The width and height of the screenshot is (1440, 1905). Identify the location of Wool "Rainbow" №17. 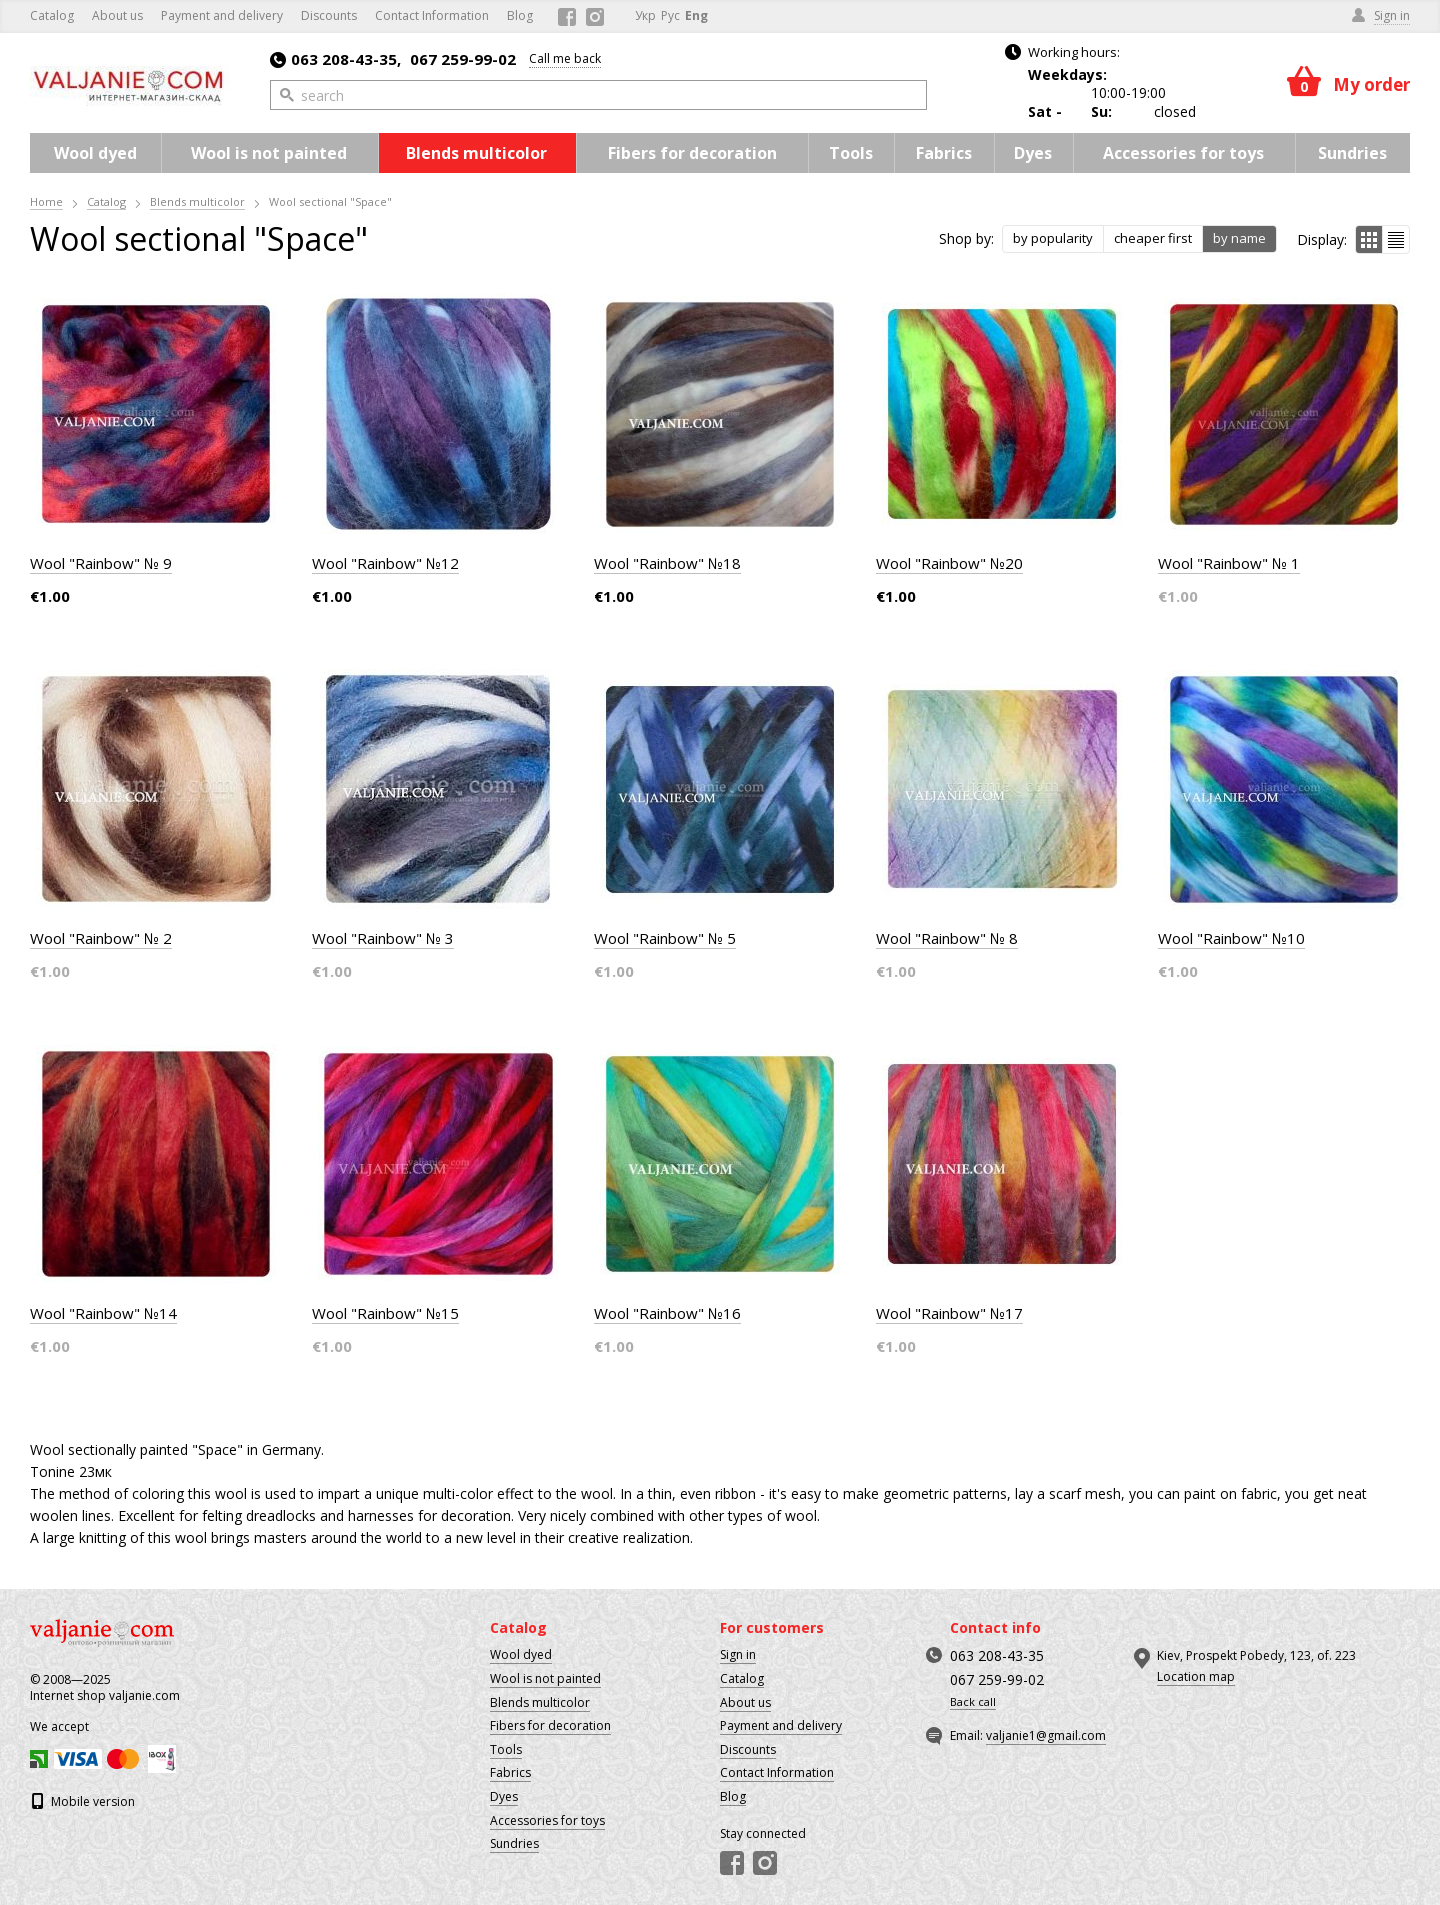
(949, 1313).